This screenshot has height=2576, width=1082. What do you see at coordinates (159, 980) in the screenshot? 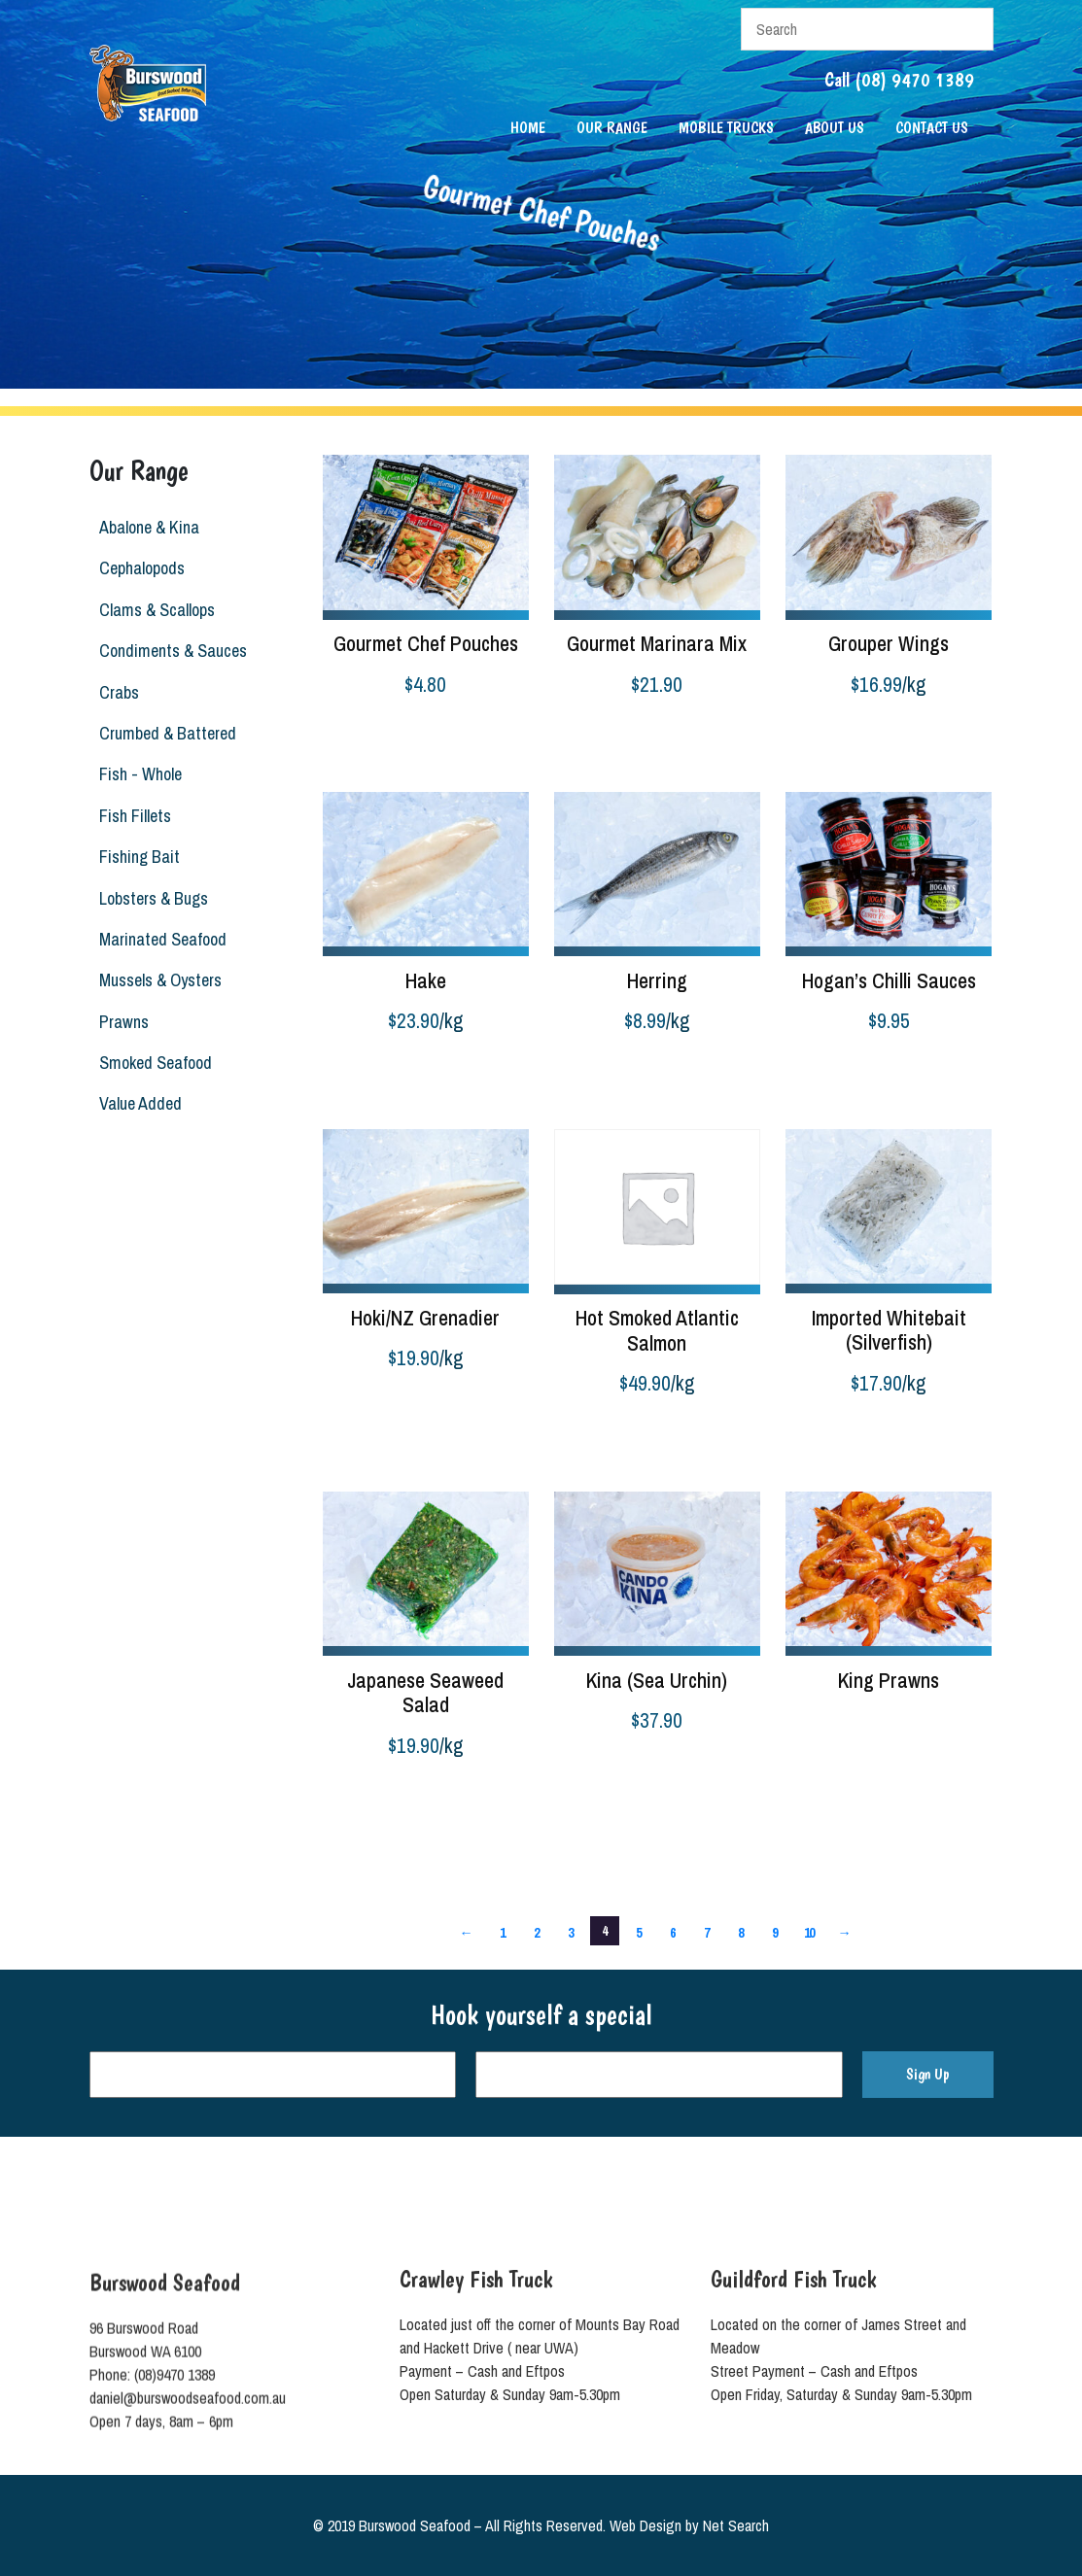
I see `Mussels & Oysters` at bounding box center [159, 980].